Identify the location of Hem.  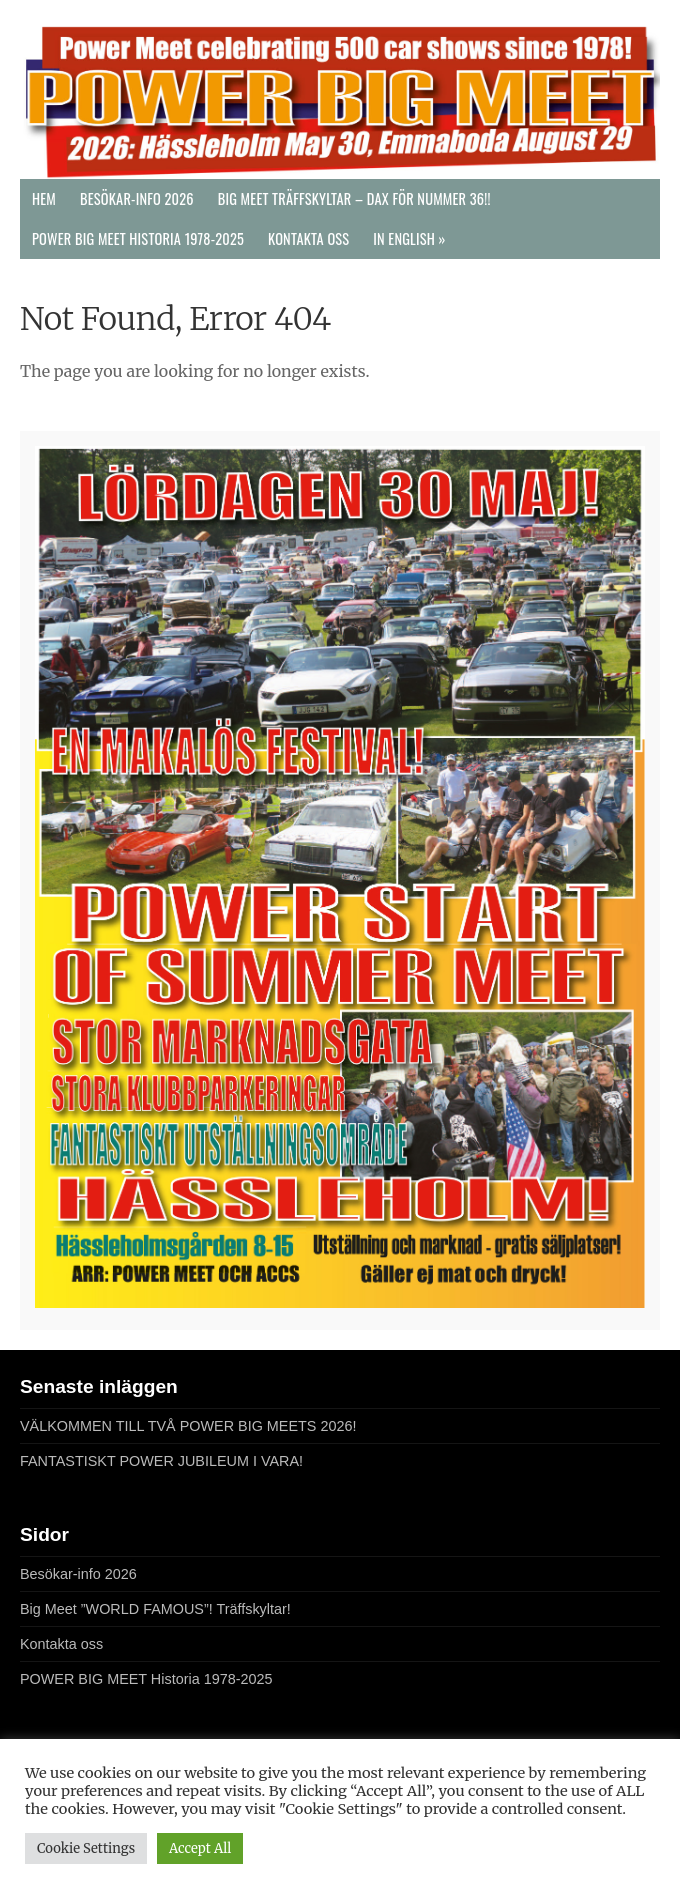
(44, 198).